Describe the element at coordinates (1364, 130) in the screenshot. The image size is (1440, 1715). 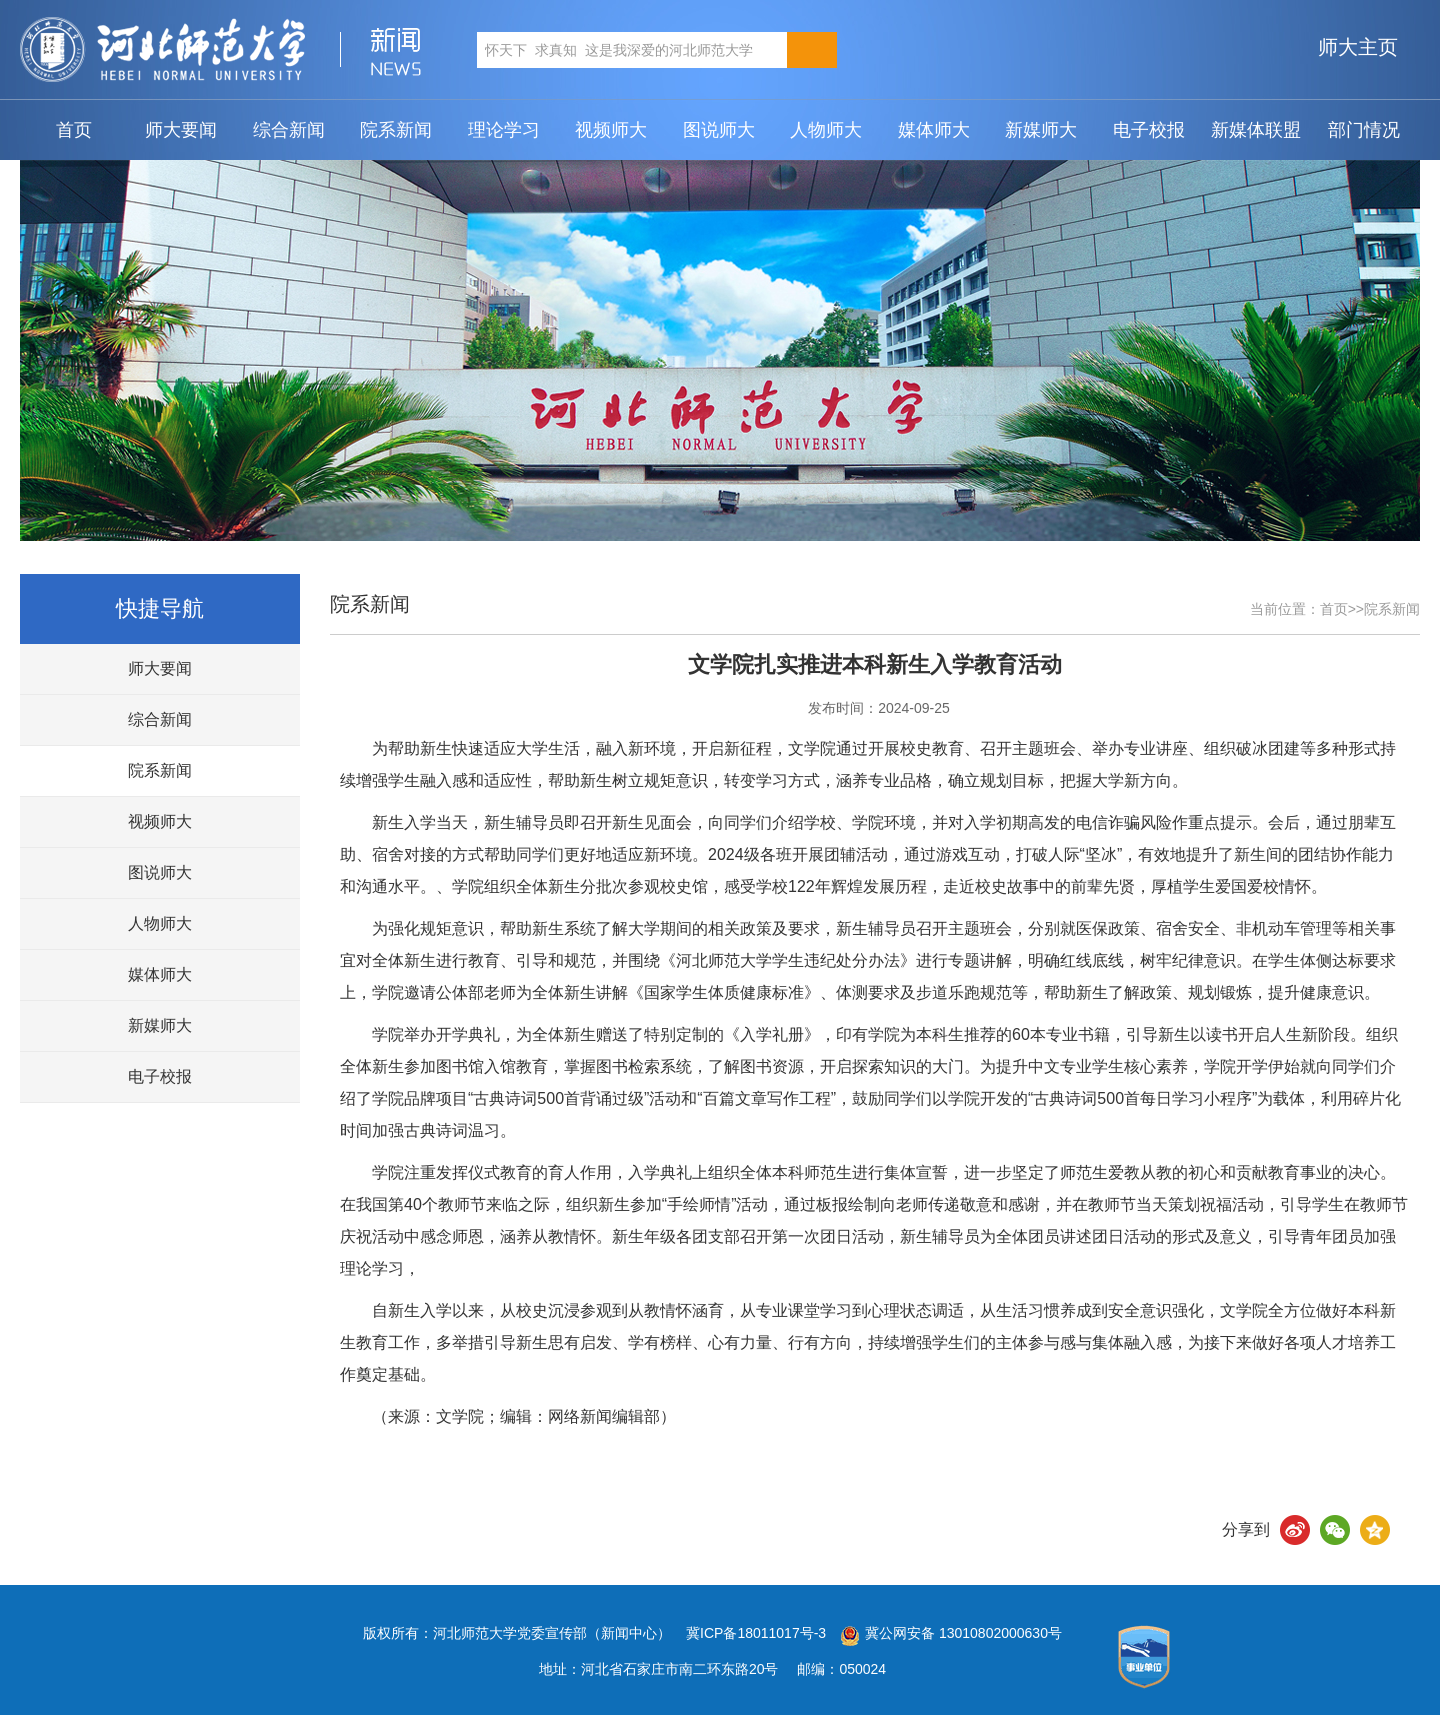
I see `部门情况` at that location.